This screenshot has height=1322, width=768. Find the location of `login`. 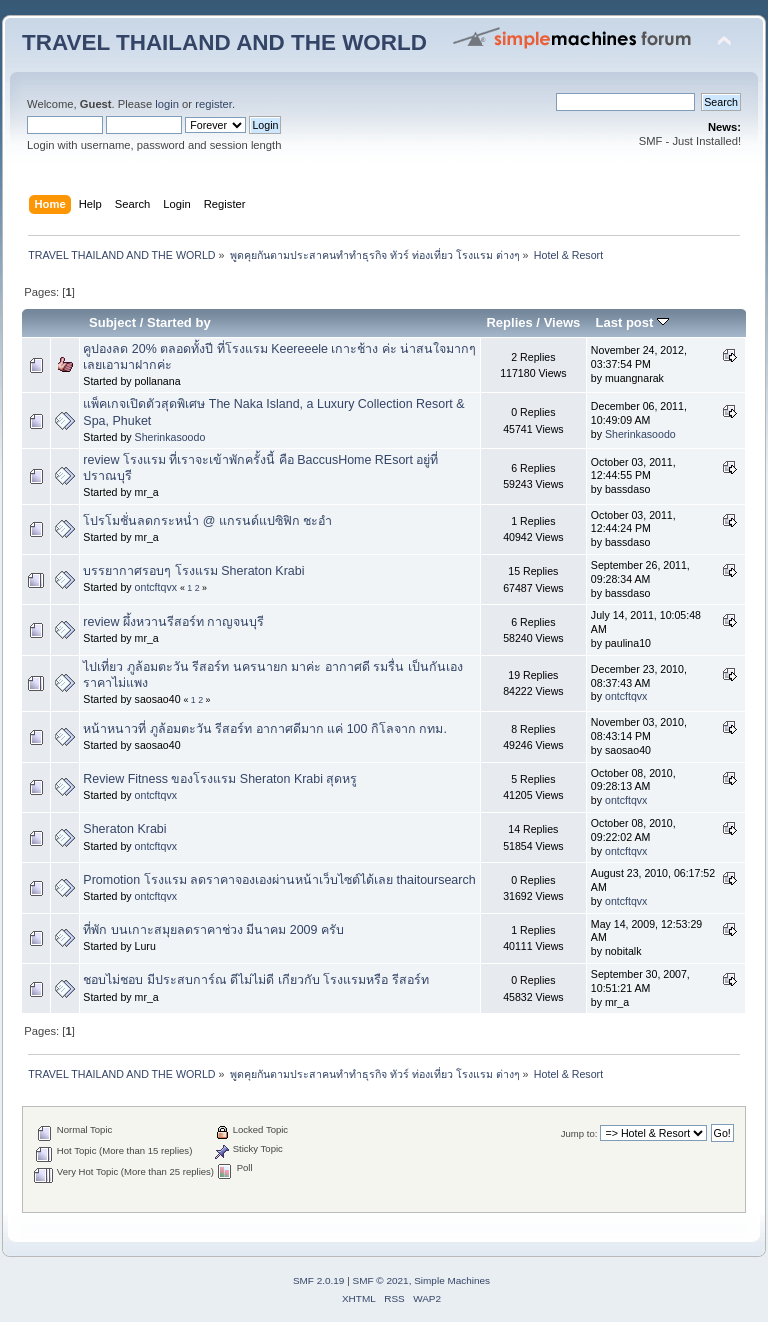

login is located at coordinates (167, 104).